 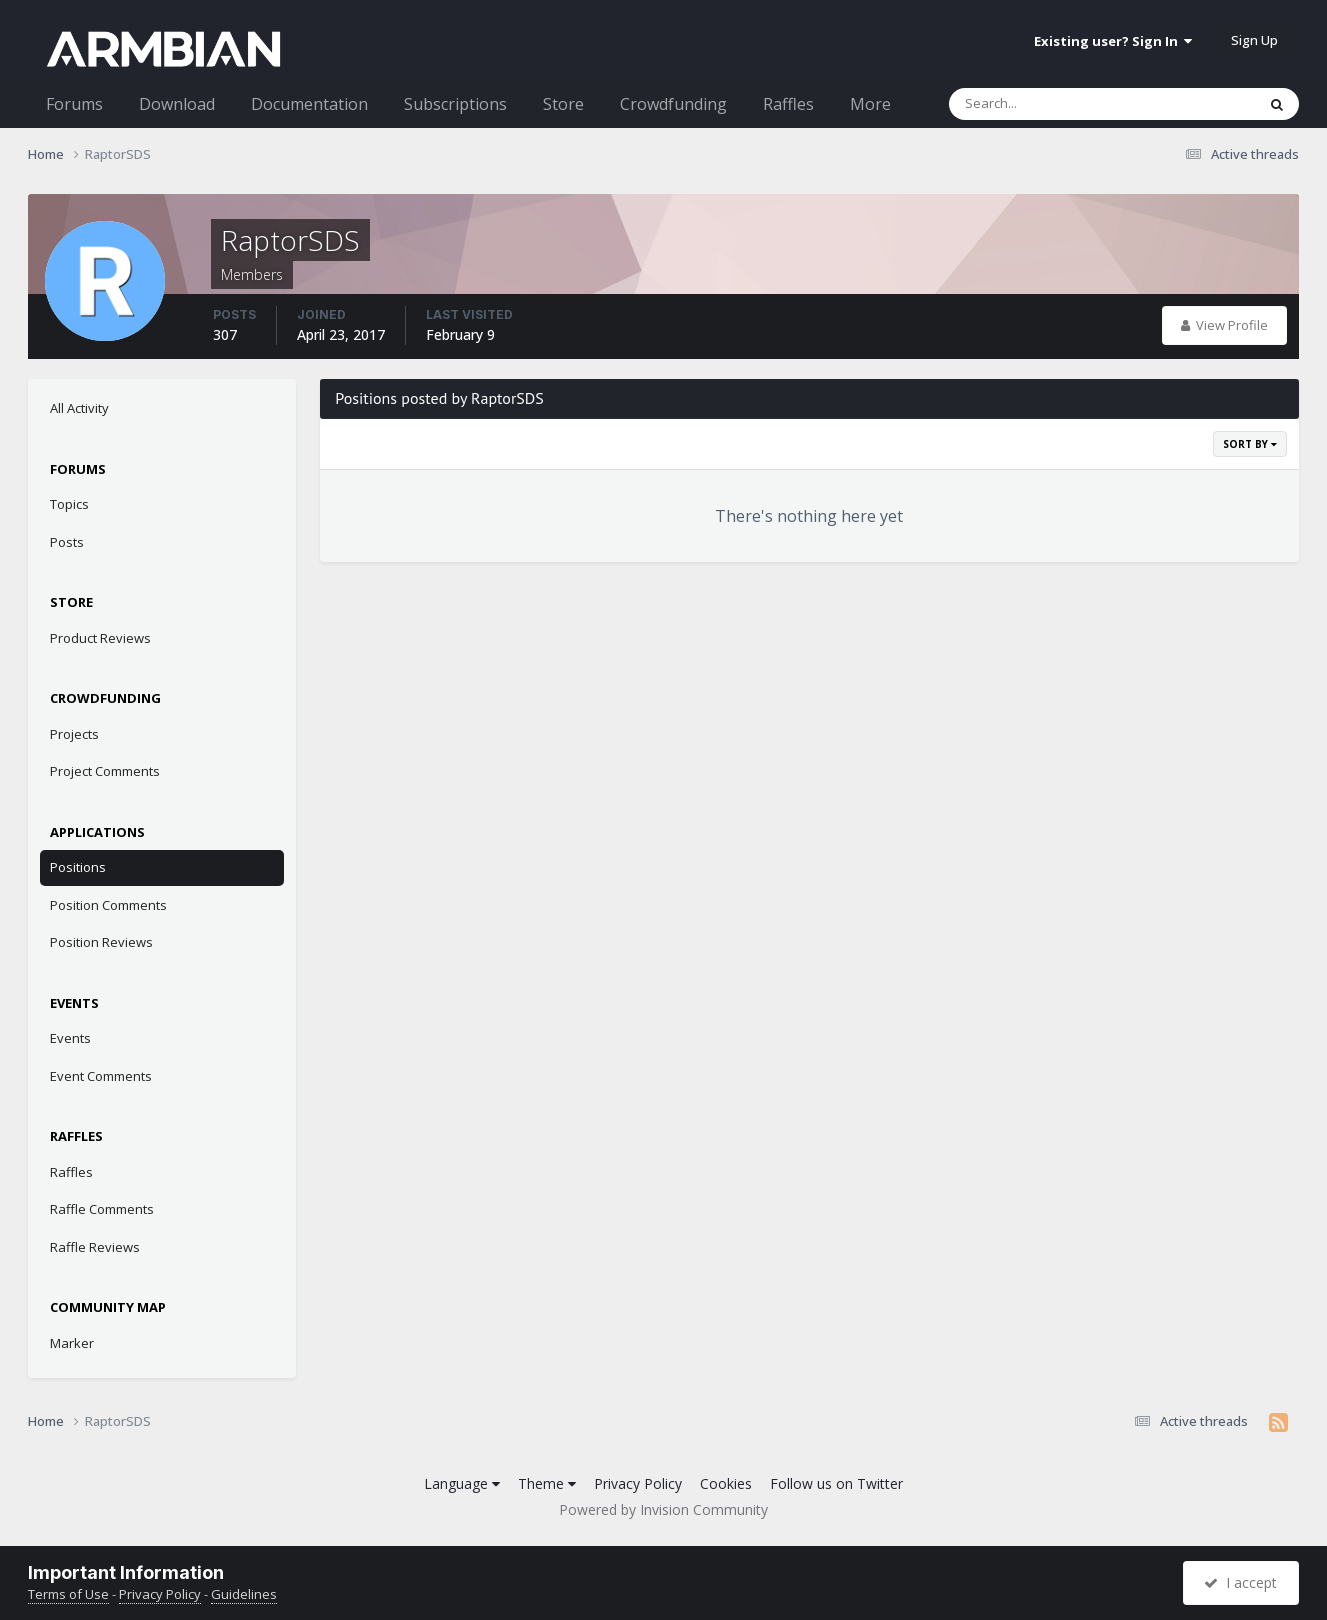 I want to click on Powered by Invision Community, so click(x=663, y=1509).